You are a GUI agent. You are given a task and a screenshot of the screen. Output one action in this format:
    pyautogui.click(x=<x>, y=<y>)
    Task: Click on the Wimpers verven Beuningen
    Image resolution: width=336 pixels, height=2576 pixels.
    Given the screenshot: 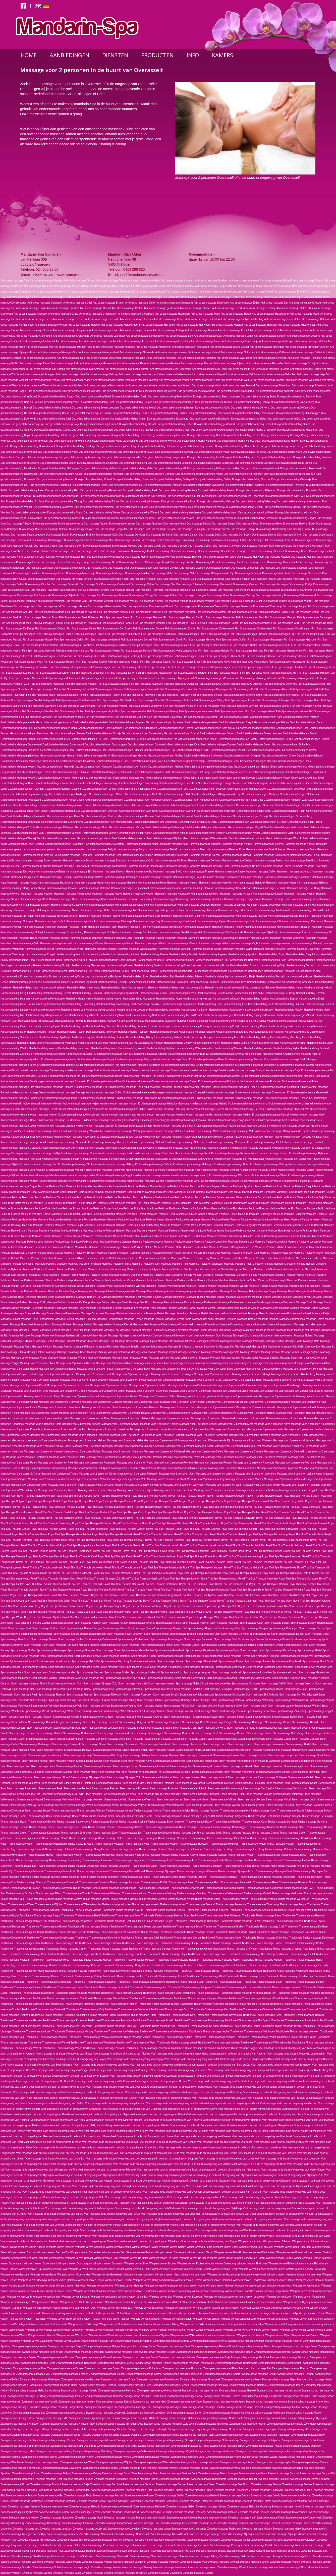 What is the action you would take?
    pyautogui.click(x=170, y=2252)
    